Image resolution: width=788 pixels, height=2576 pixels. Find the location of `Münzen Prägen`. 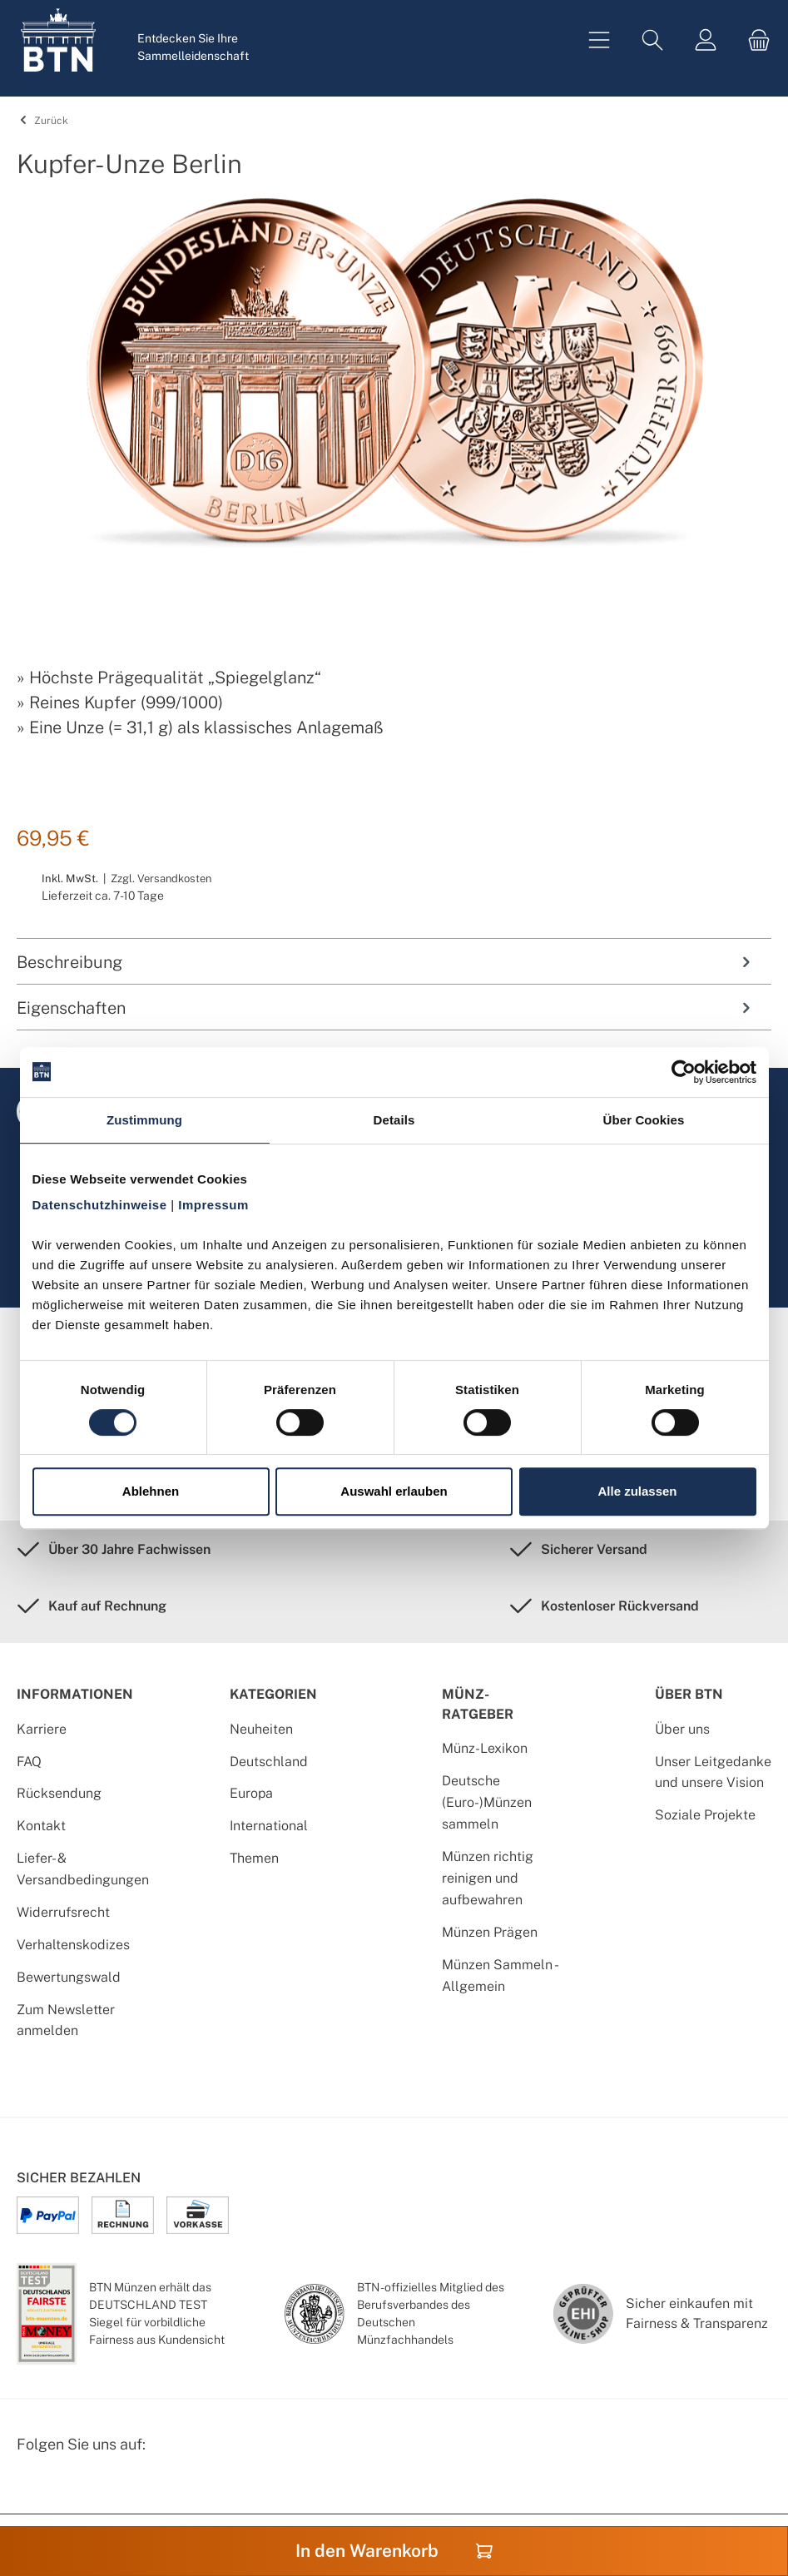

Münzen Prägen is located at coordinates (490, 1932).